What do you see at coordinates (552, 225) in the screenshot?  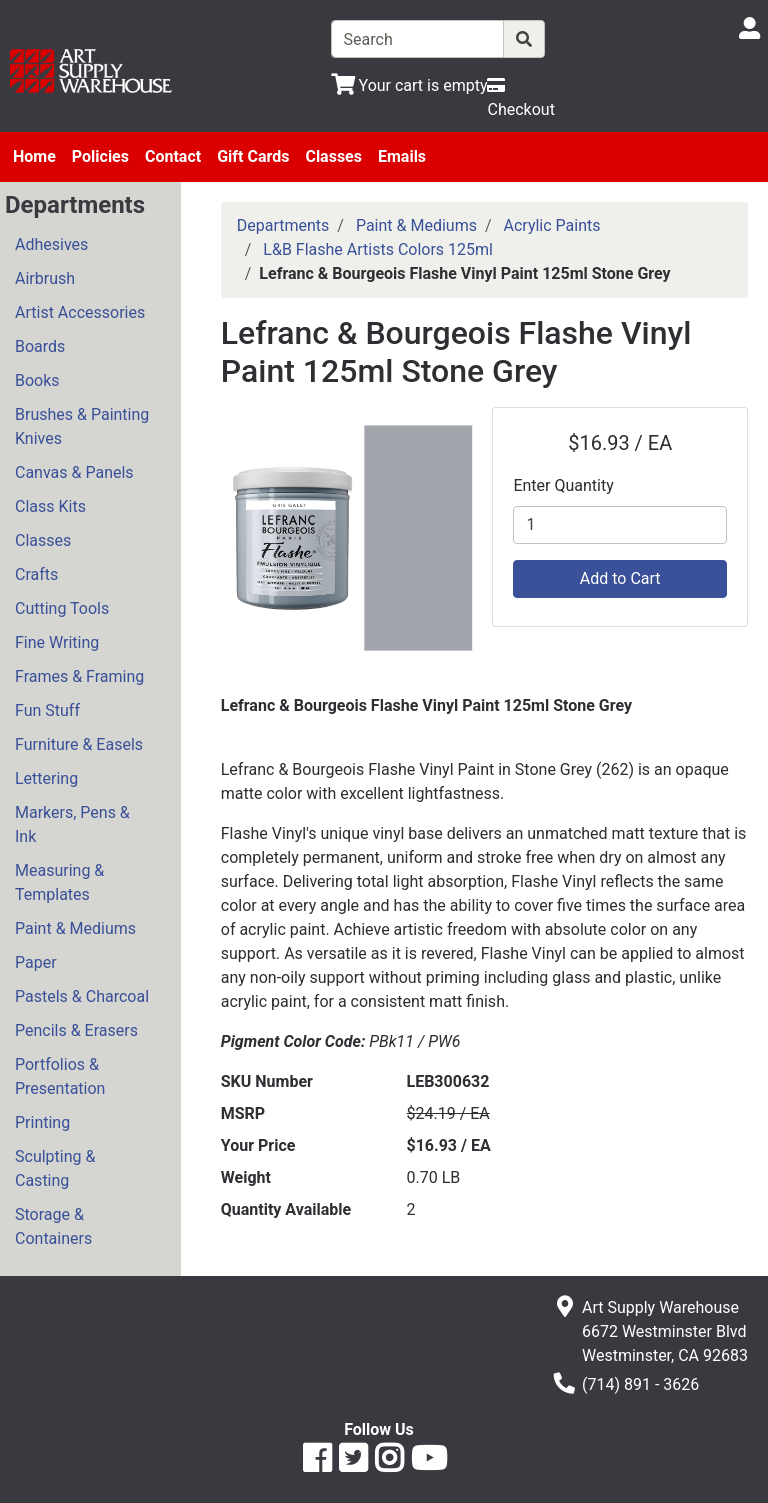 I see `Acrylic Paints` at bounding box center [552, 225].